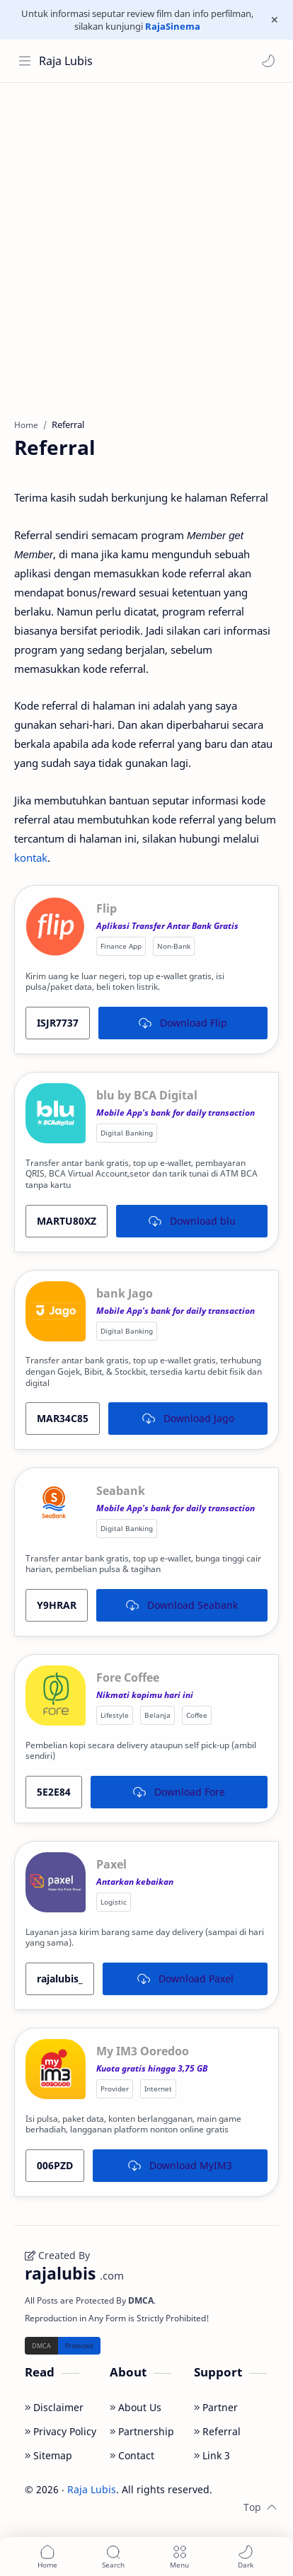  I want to click on kontak, so click(30, 857).